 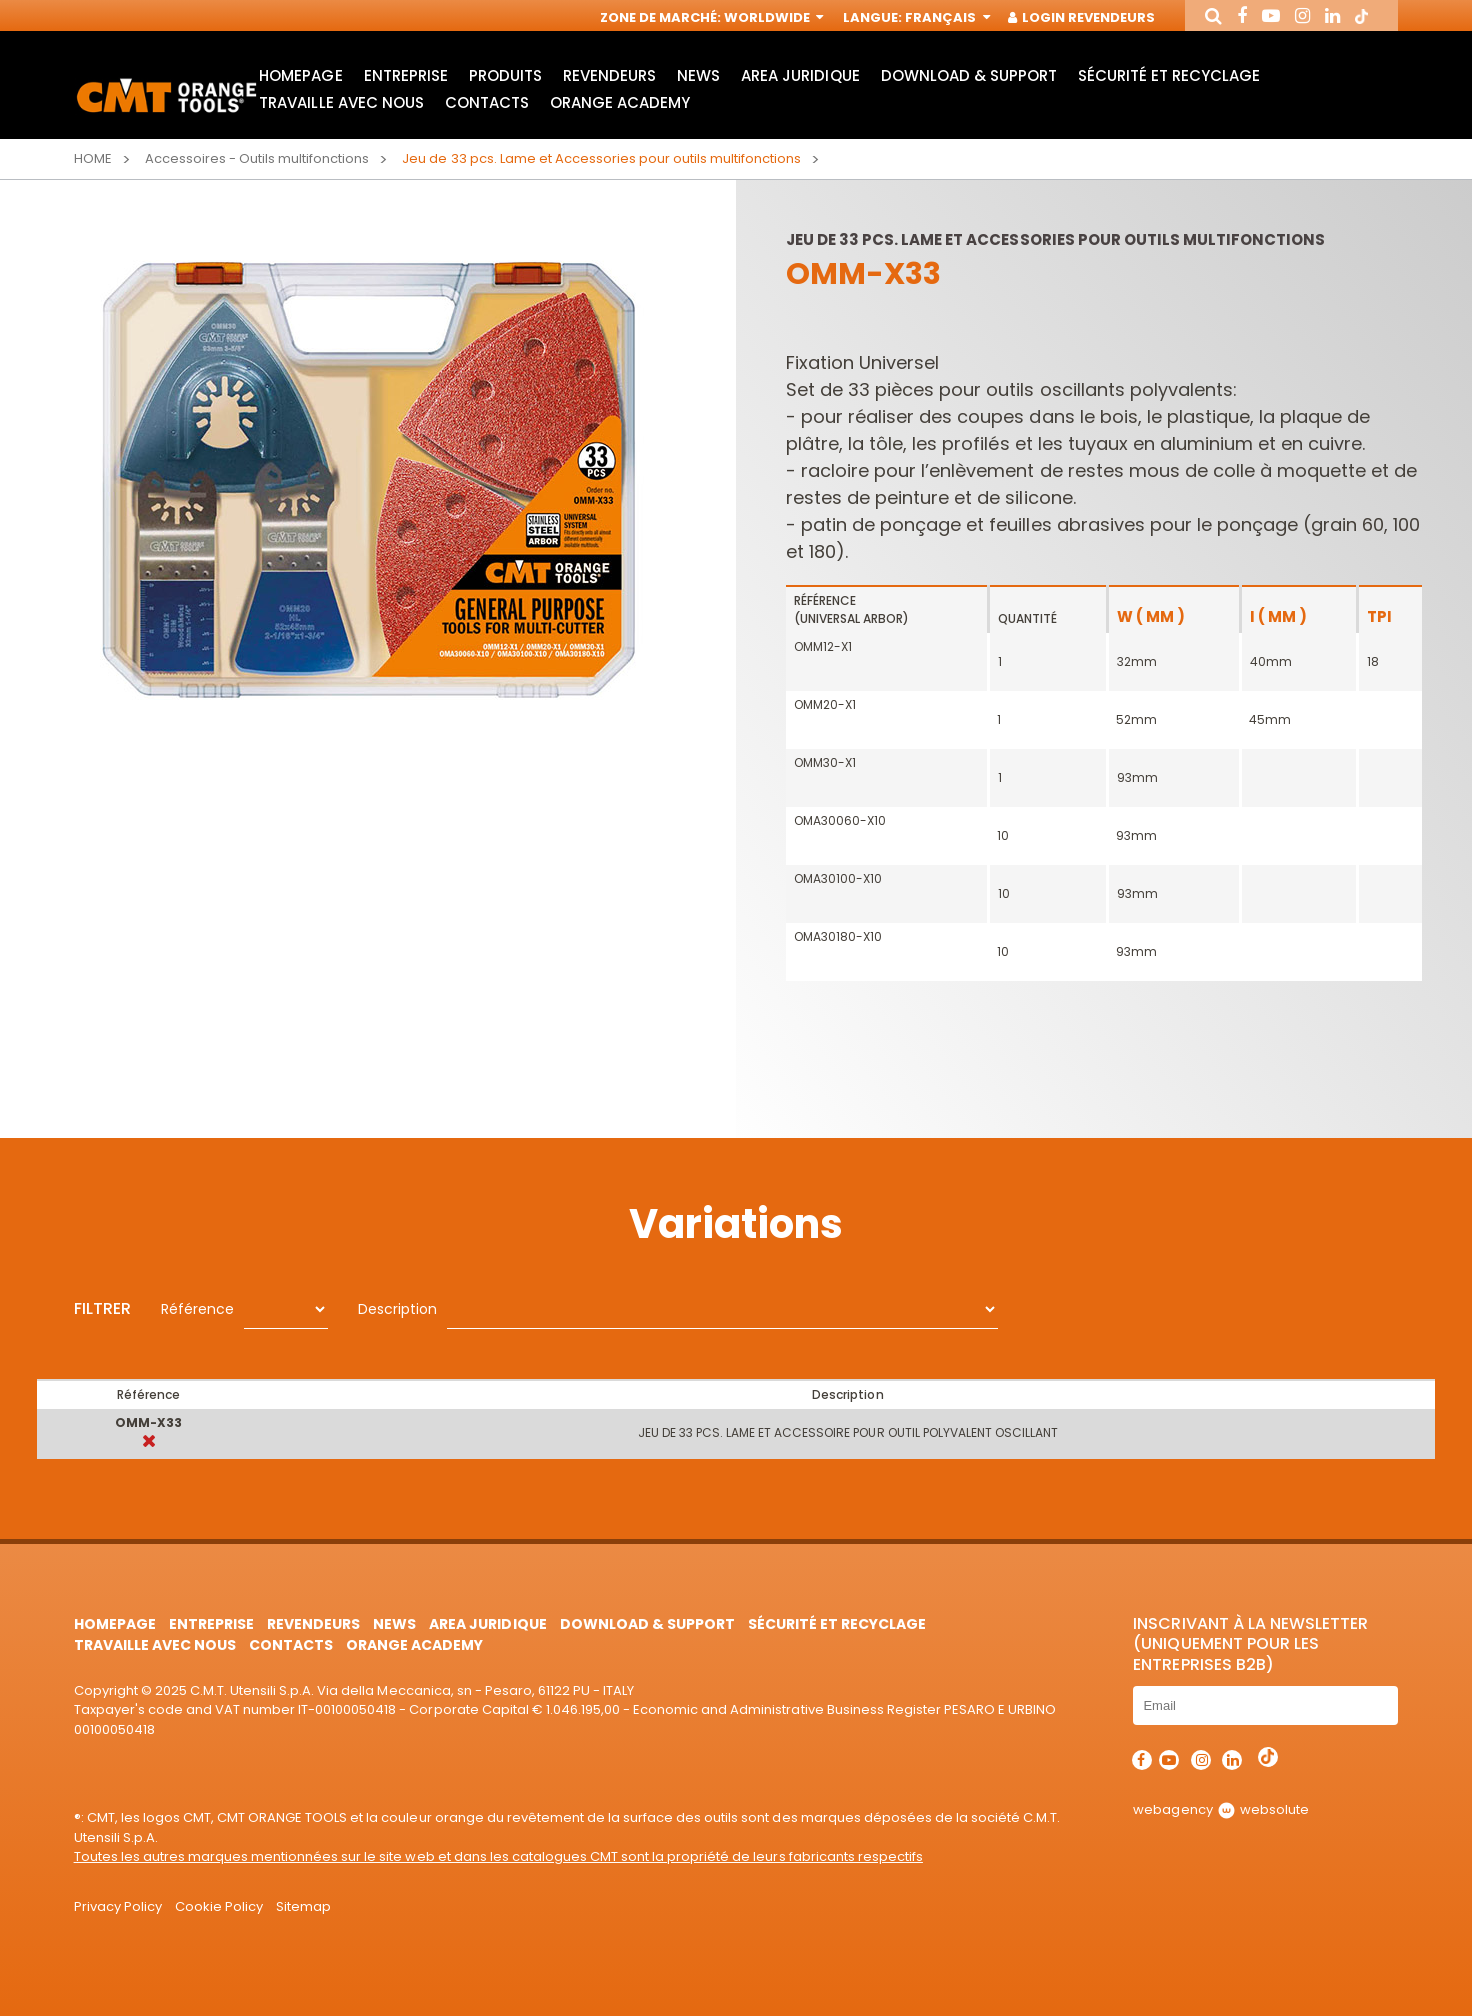 I want to click on area juridique, so click(x=800, y=75).